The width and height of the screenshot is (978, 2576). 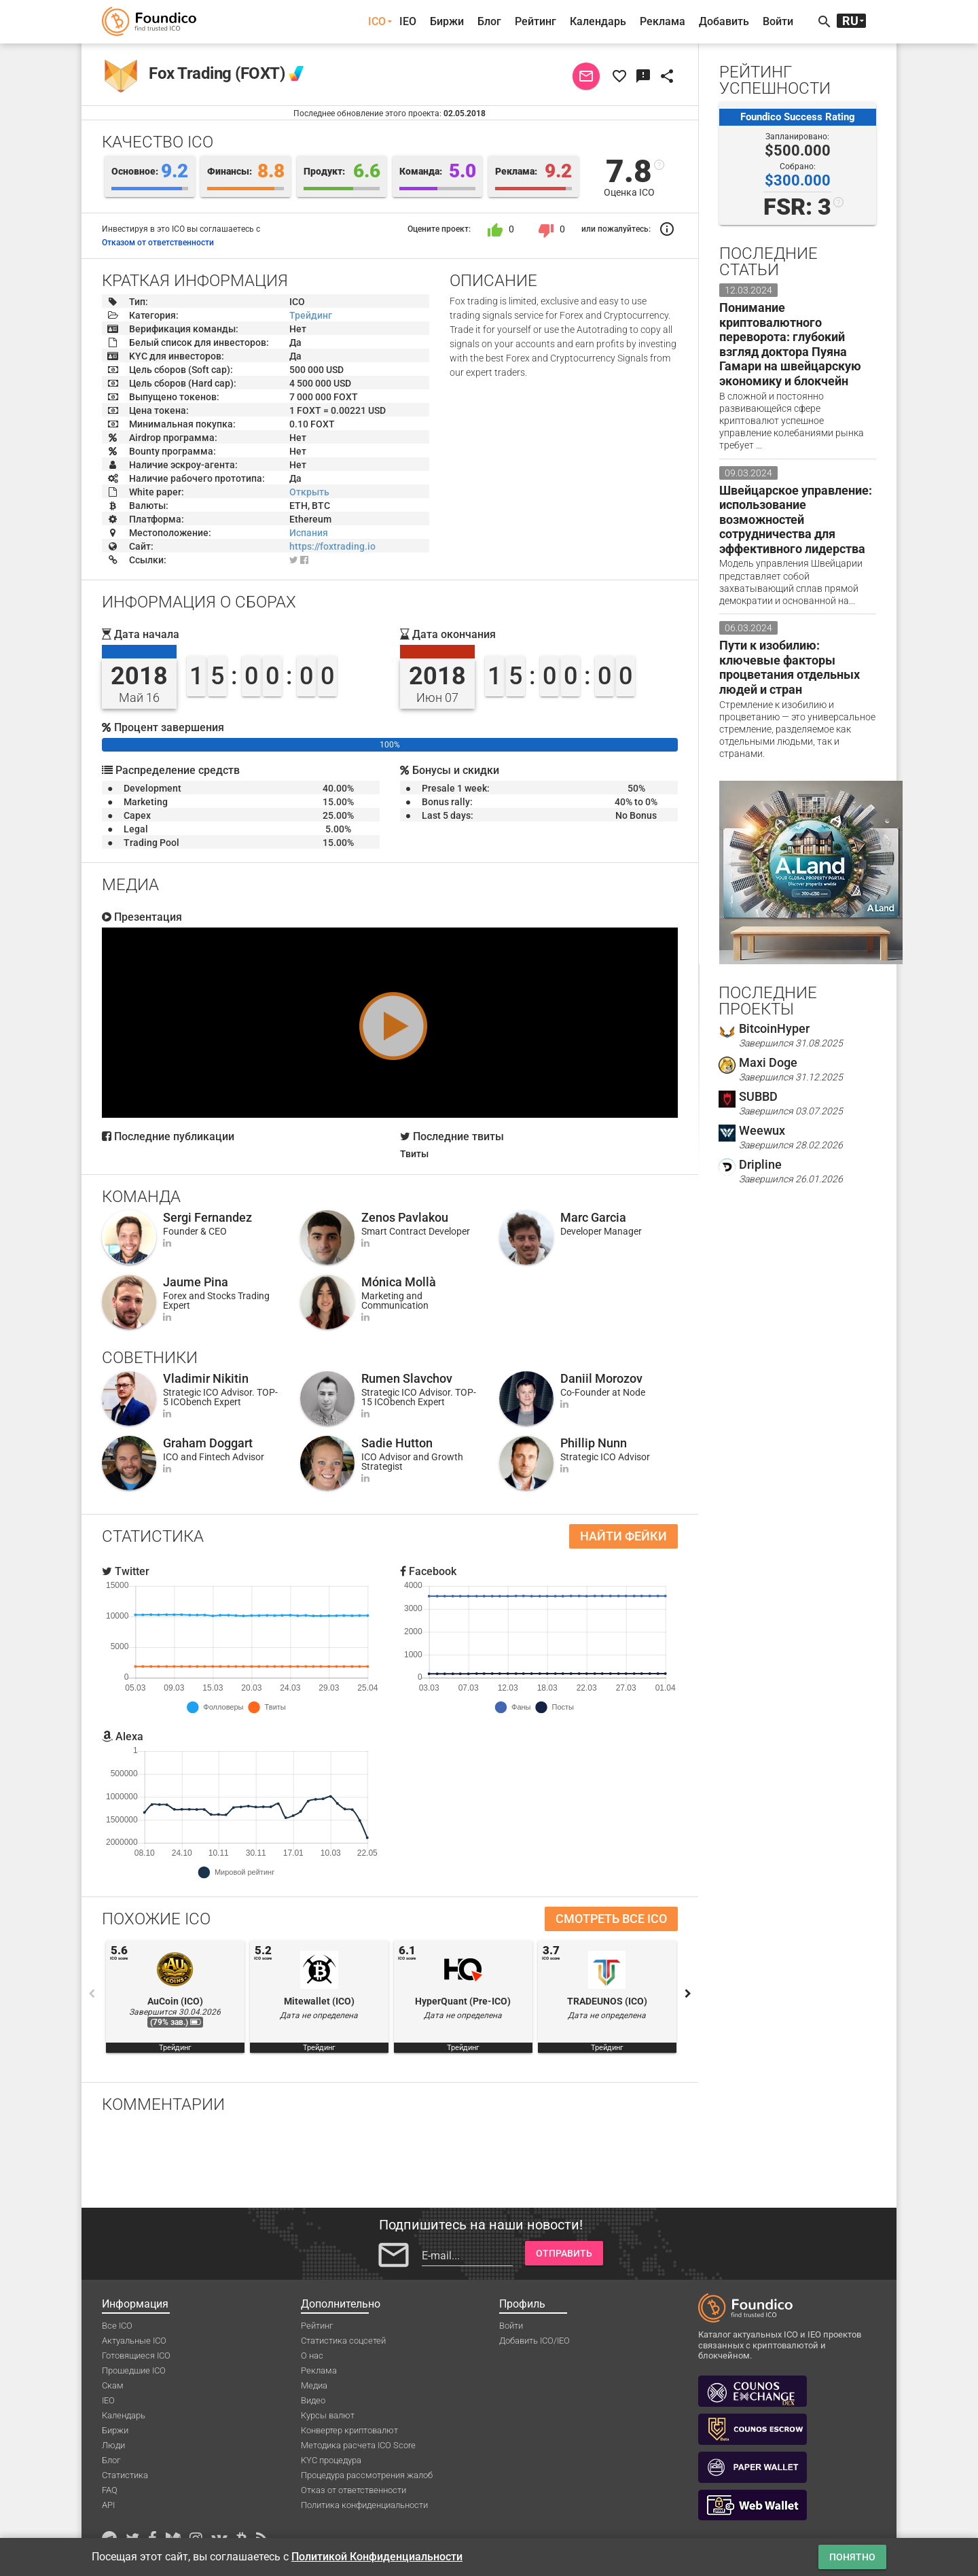 I want to click on Vladimir Nikitin, so click(x=206, y=1378).